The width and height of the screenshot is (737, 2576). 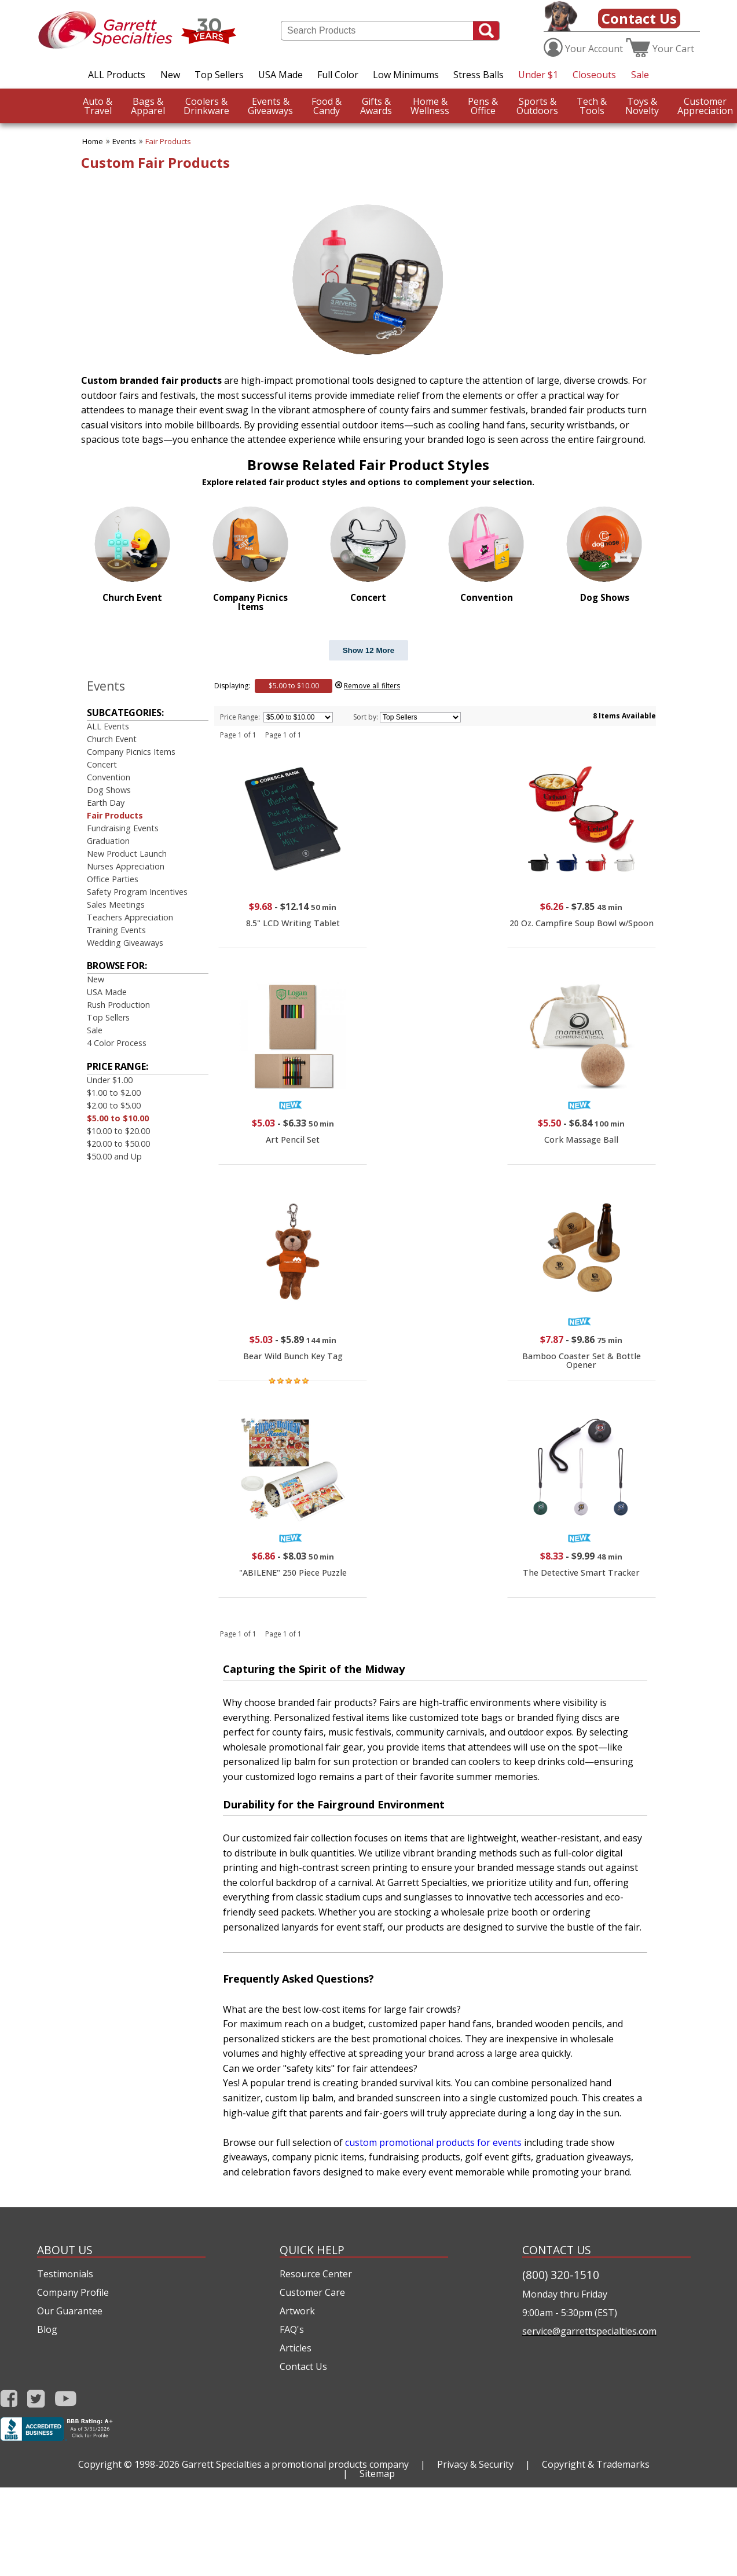 I want to click on 4 Color Process, so click(x=116, y=1042).